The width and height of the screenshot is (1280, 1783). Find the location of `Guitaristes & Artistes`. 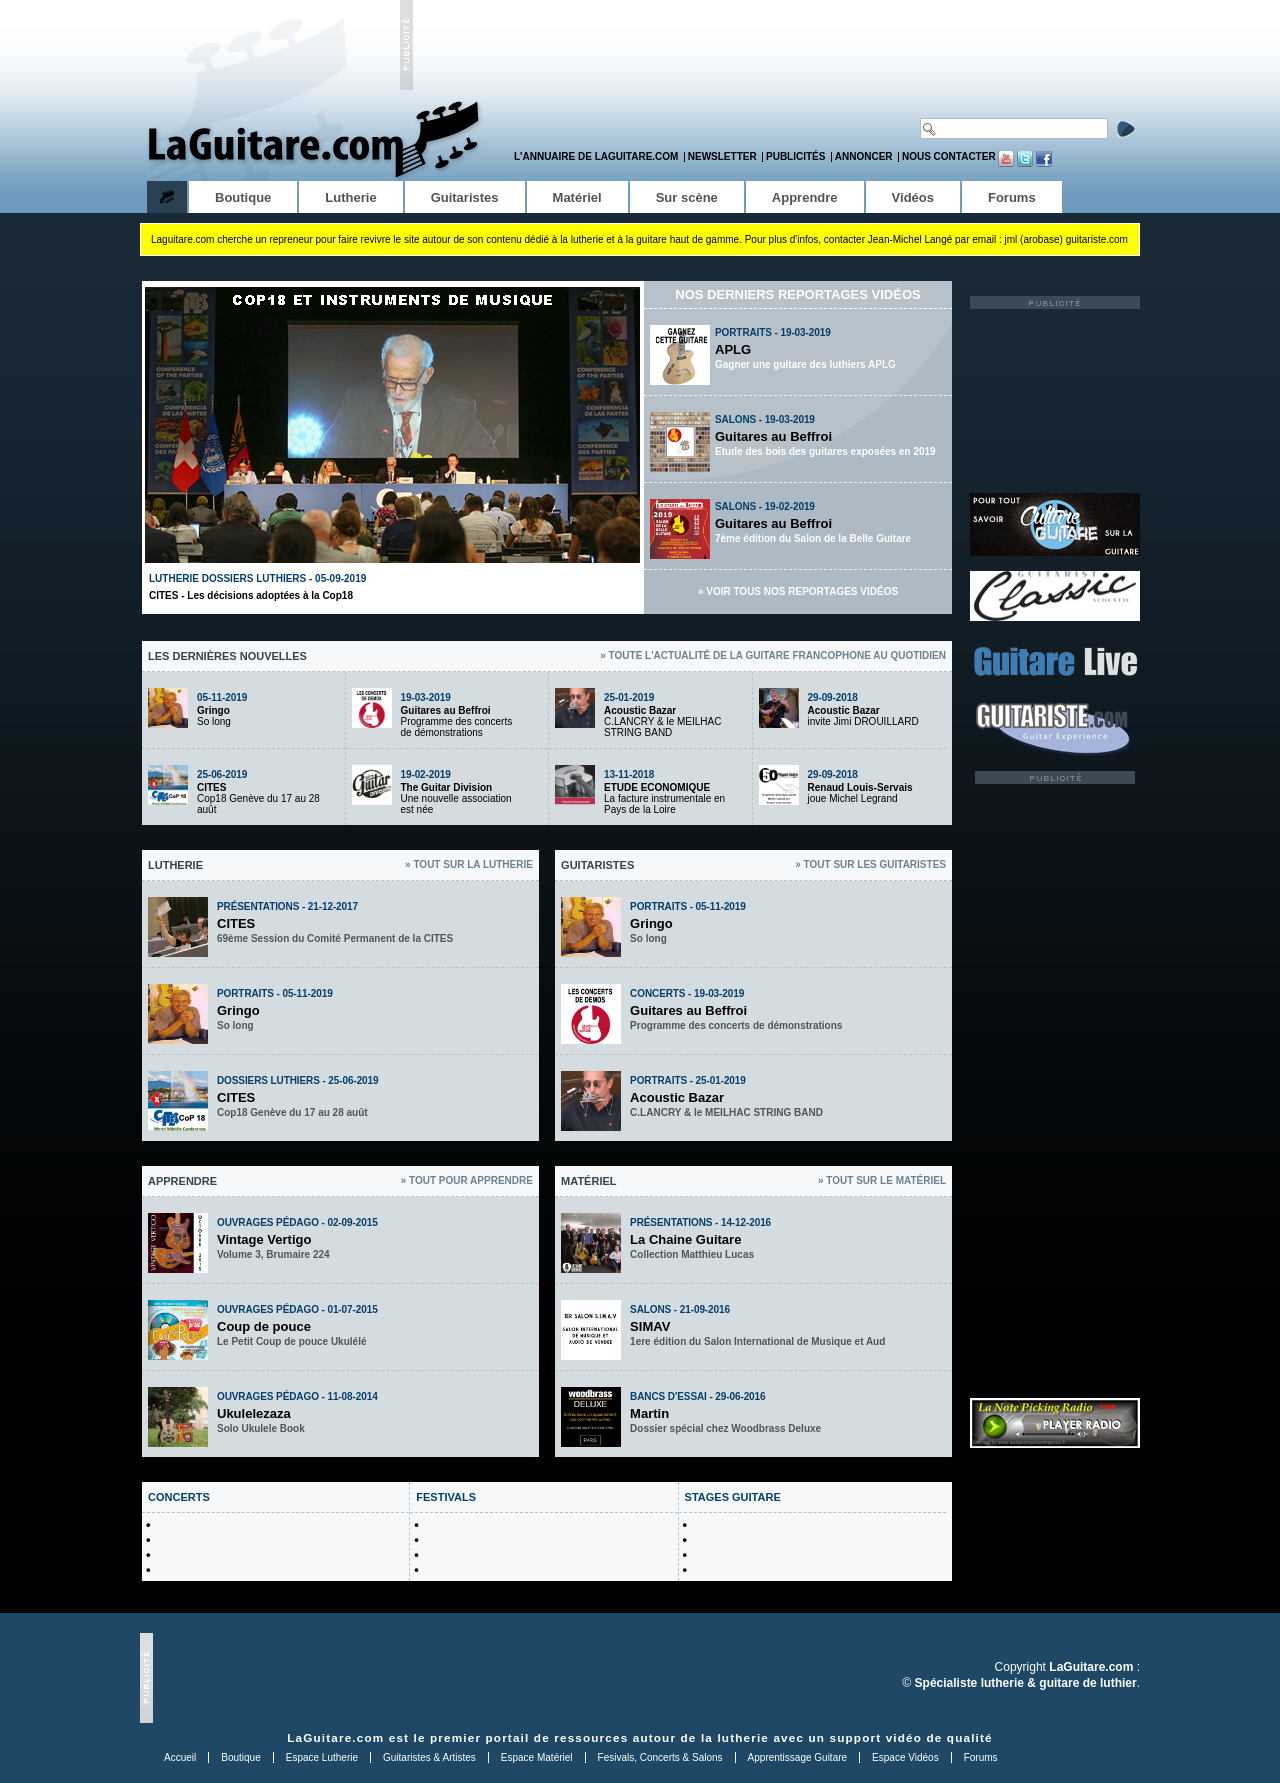

Guitaristes & Artistes is located at coordinates (429, 1757).